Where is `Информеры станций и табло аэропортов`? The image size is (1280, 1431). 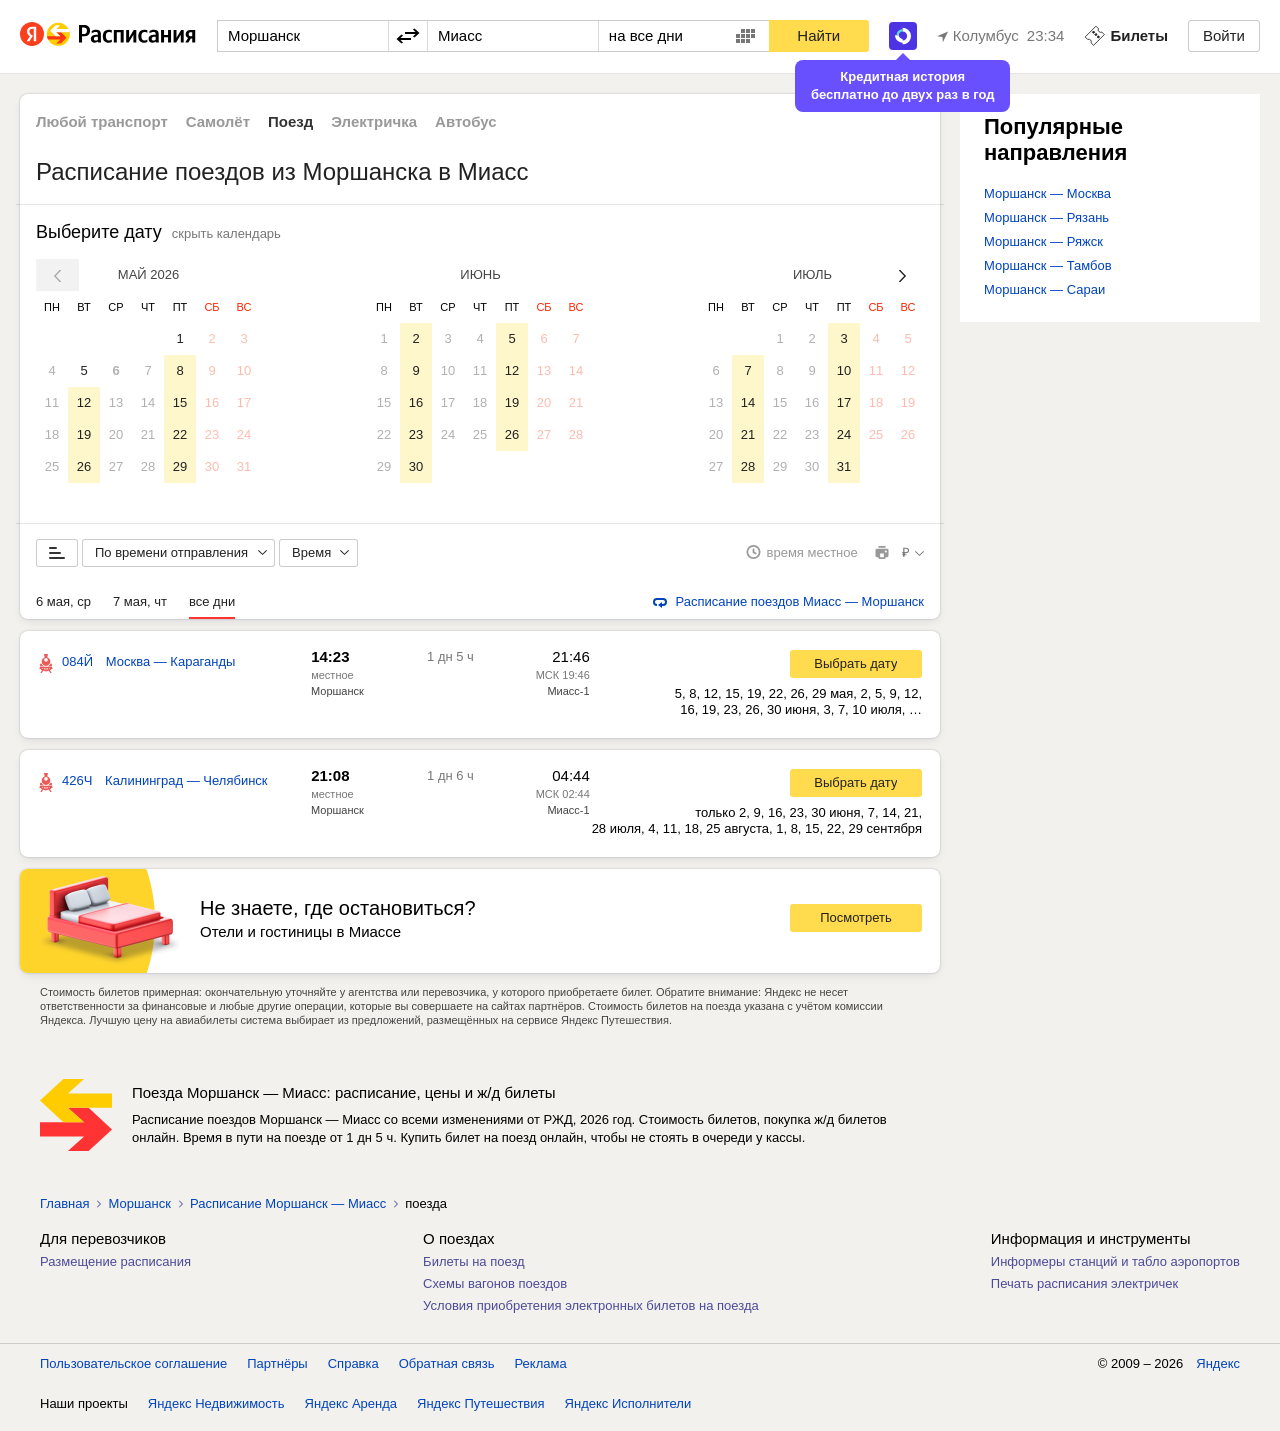 Информеры станций и табло аэропортов is located at coordinates (1115, 1268).